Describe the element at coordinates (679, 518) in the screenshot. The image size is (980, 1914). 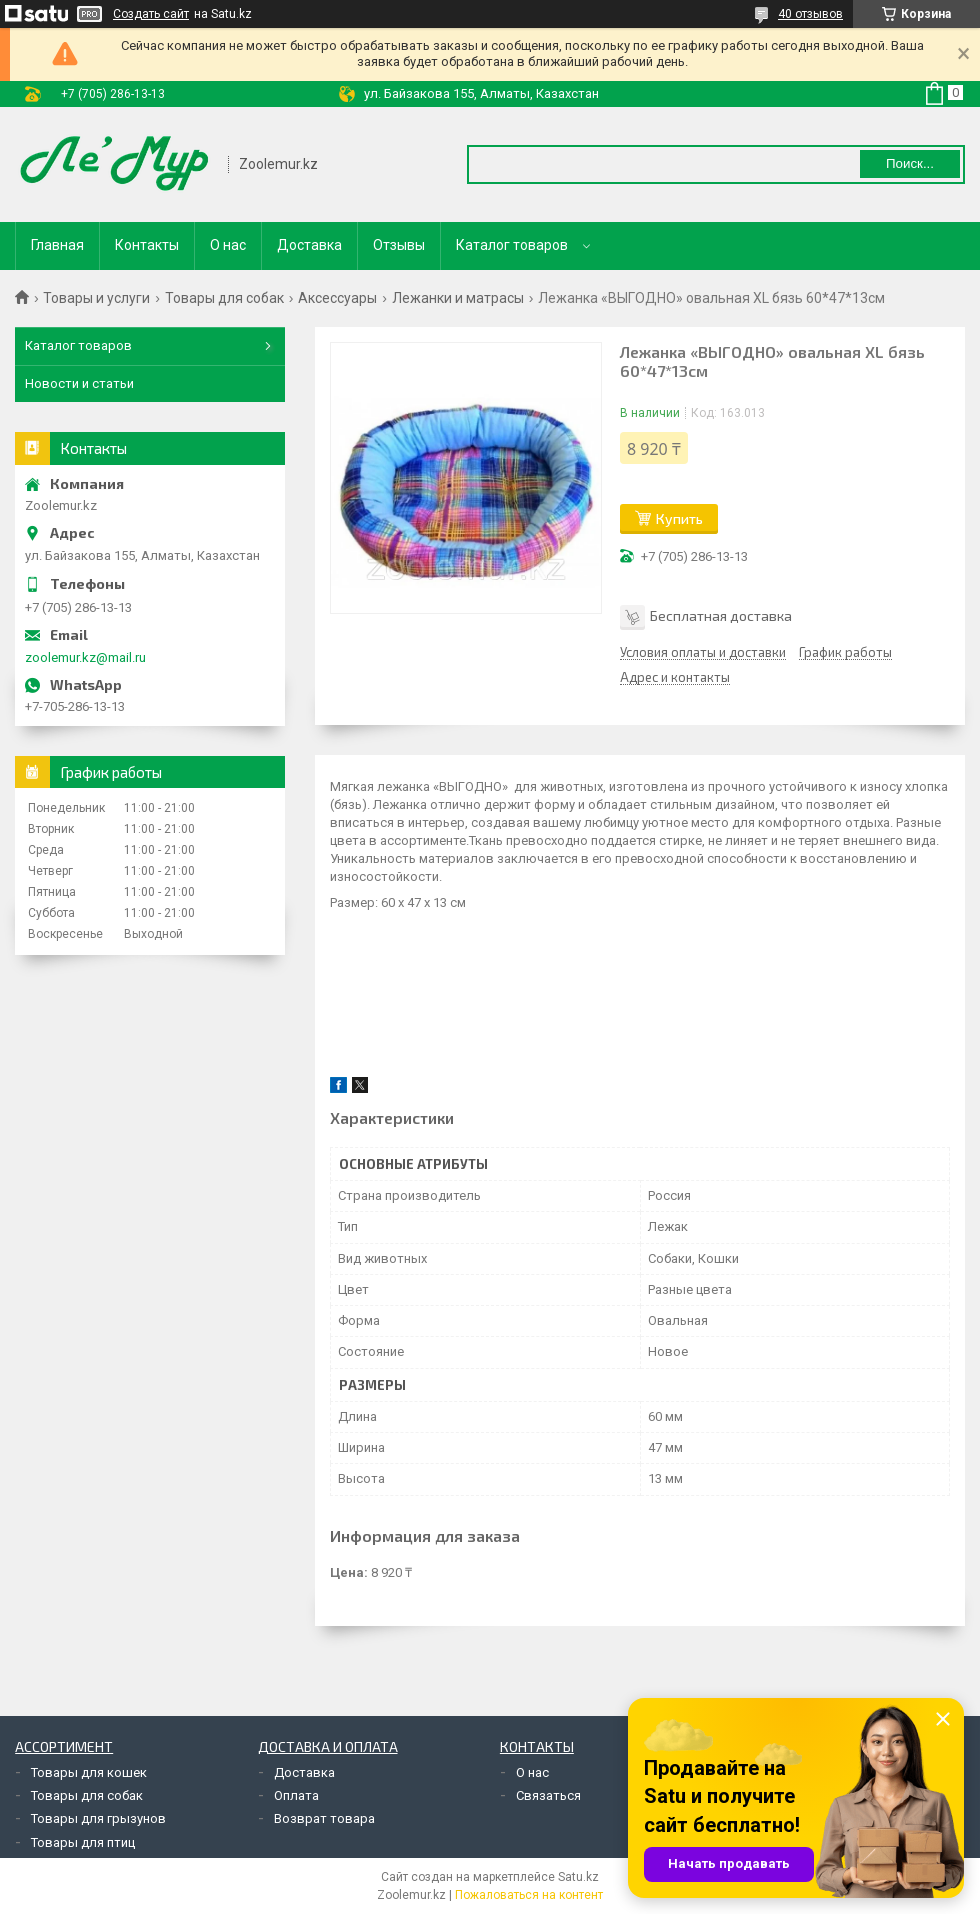
I see `Купить` at that location.